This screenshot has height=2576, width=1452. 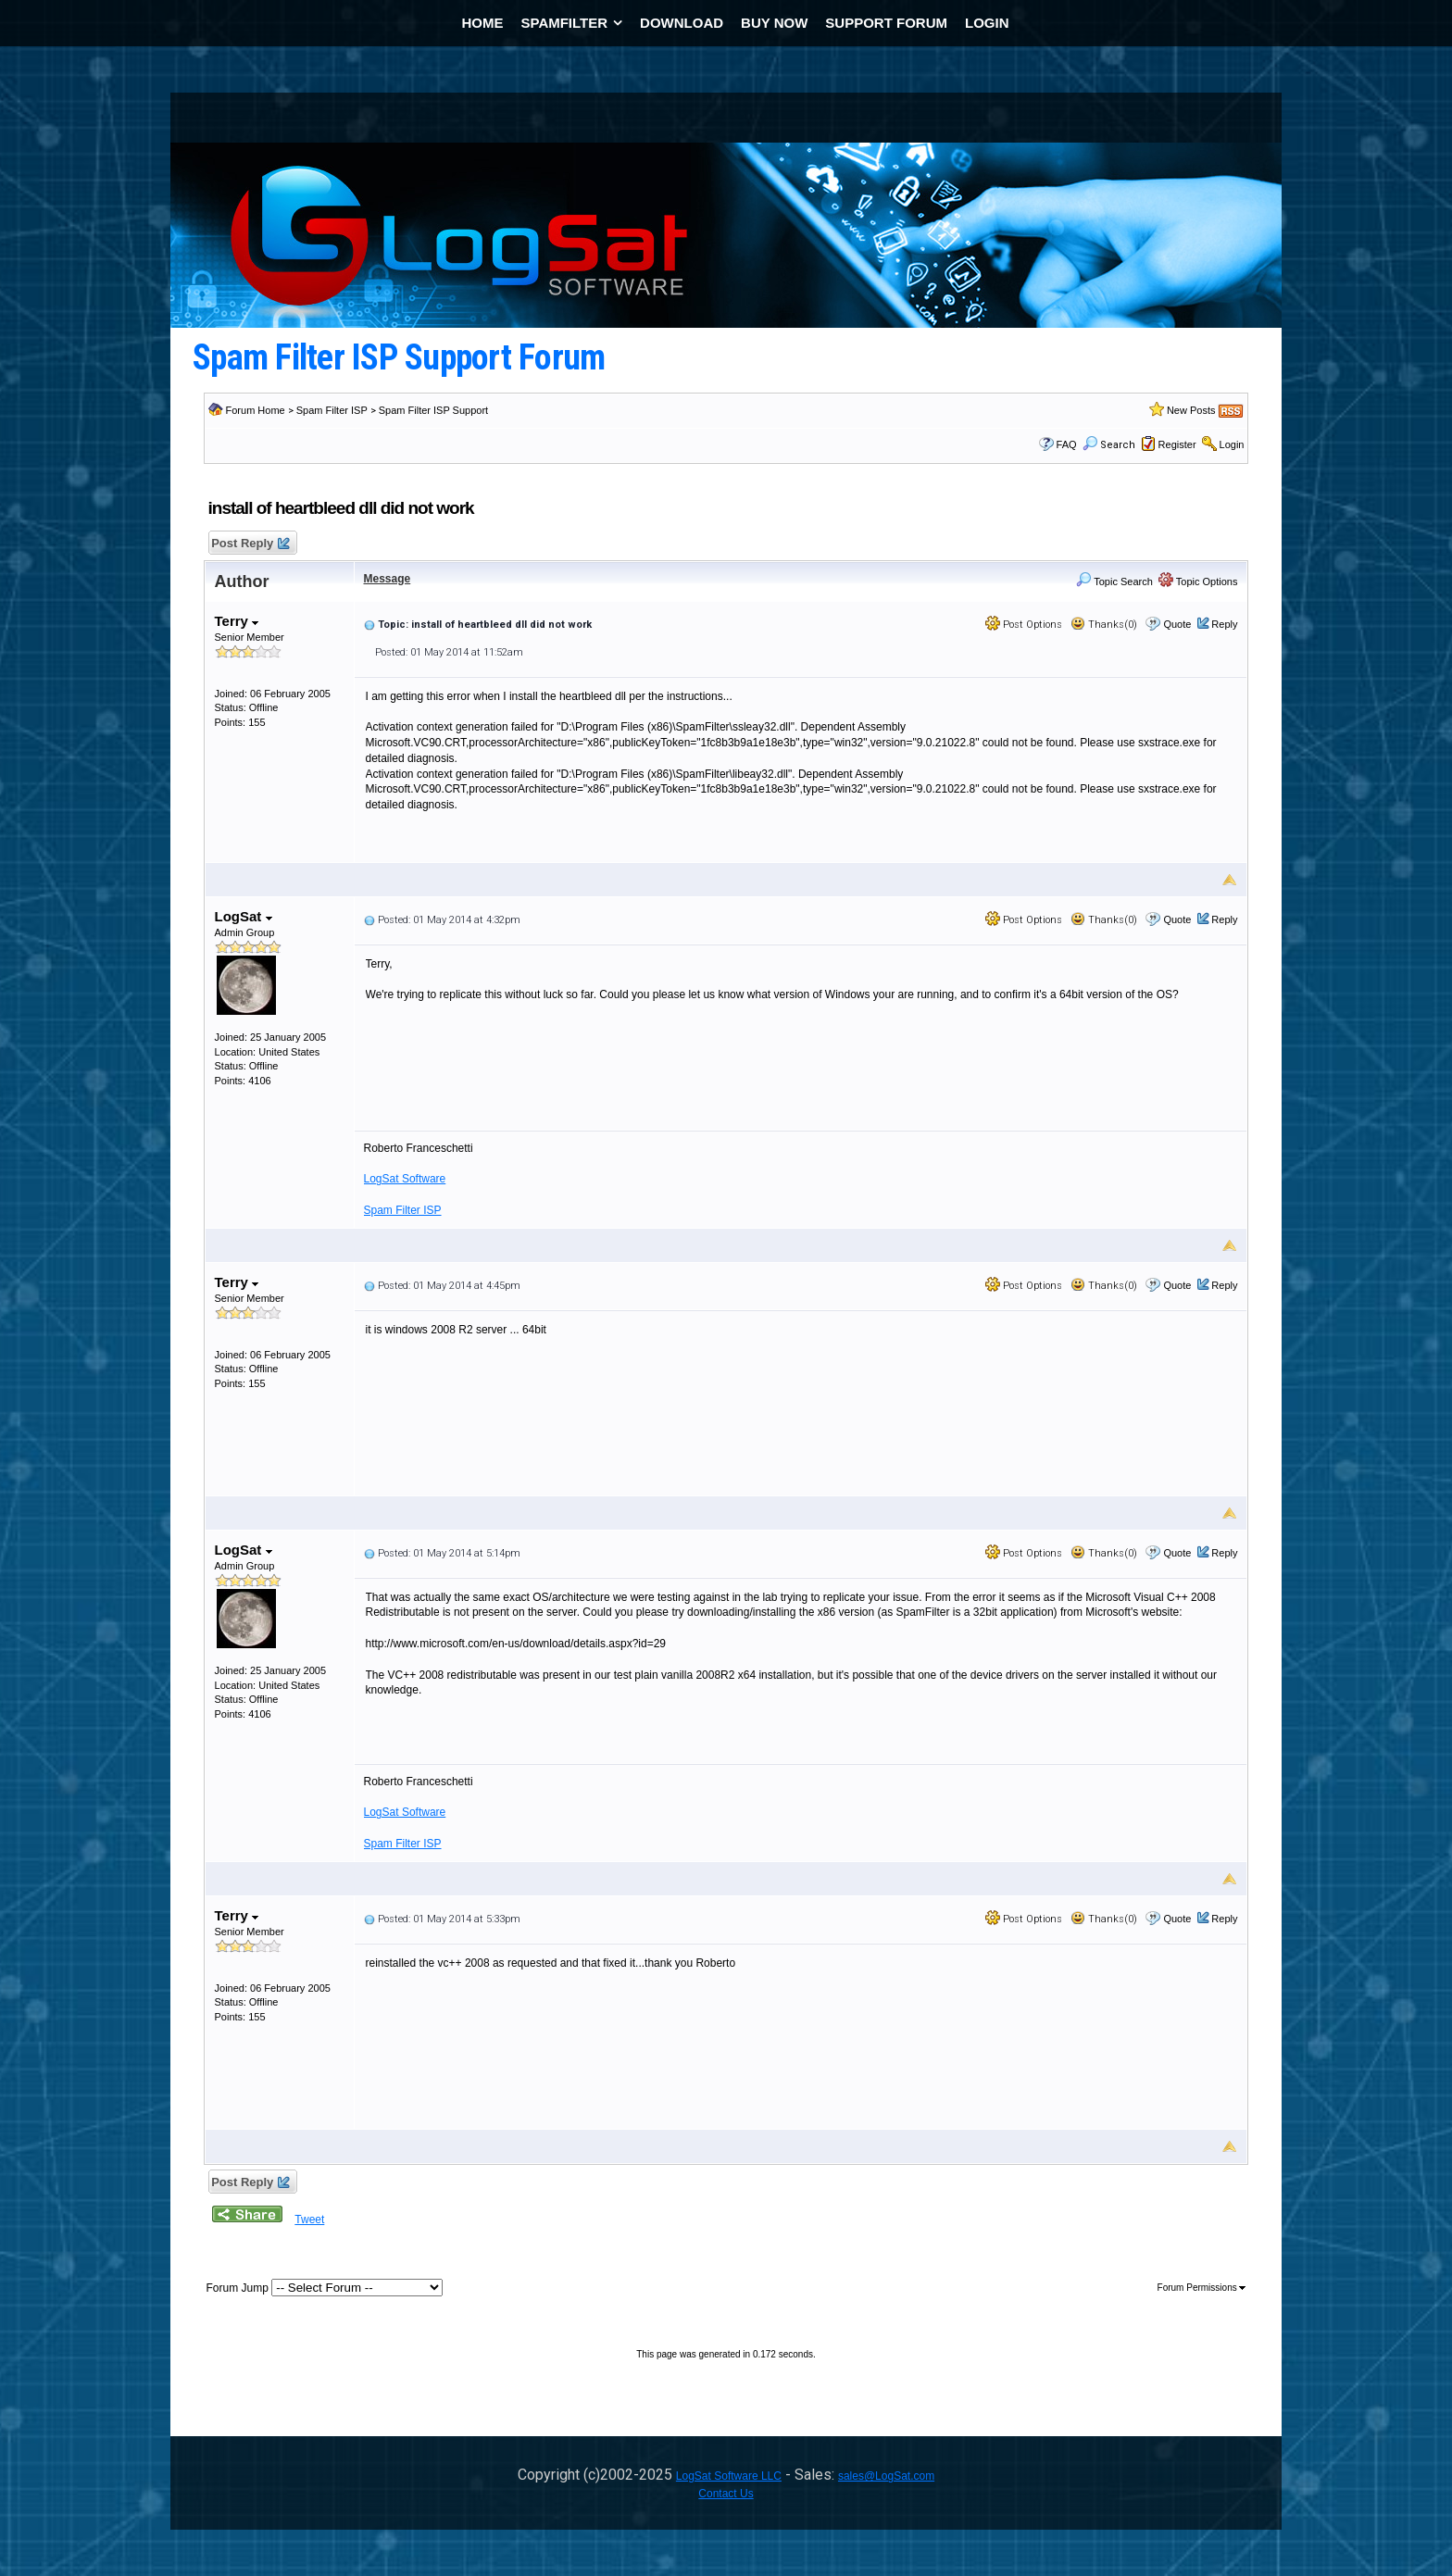 I want to click on Message, so click(x=387, y=578).